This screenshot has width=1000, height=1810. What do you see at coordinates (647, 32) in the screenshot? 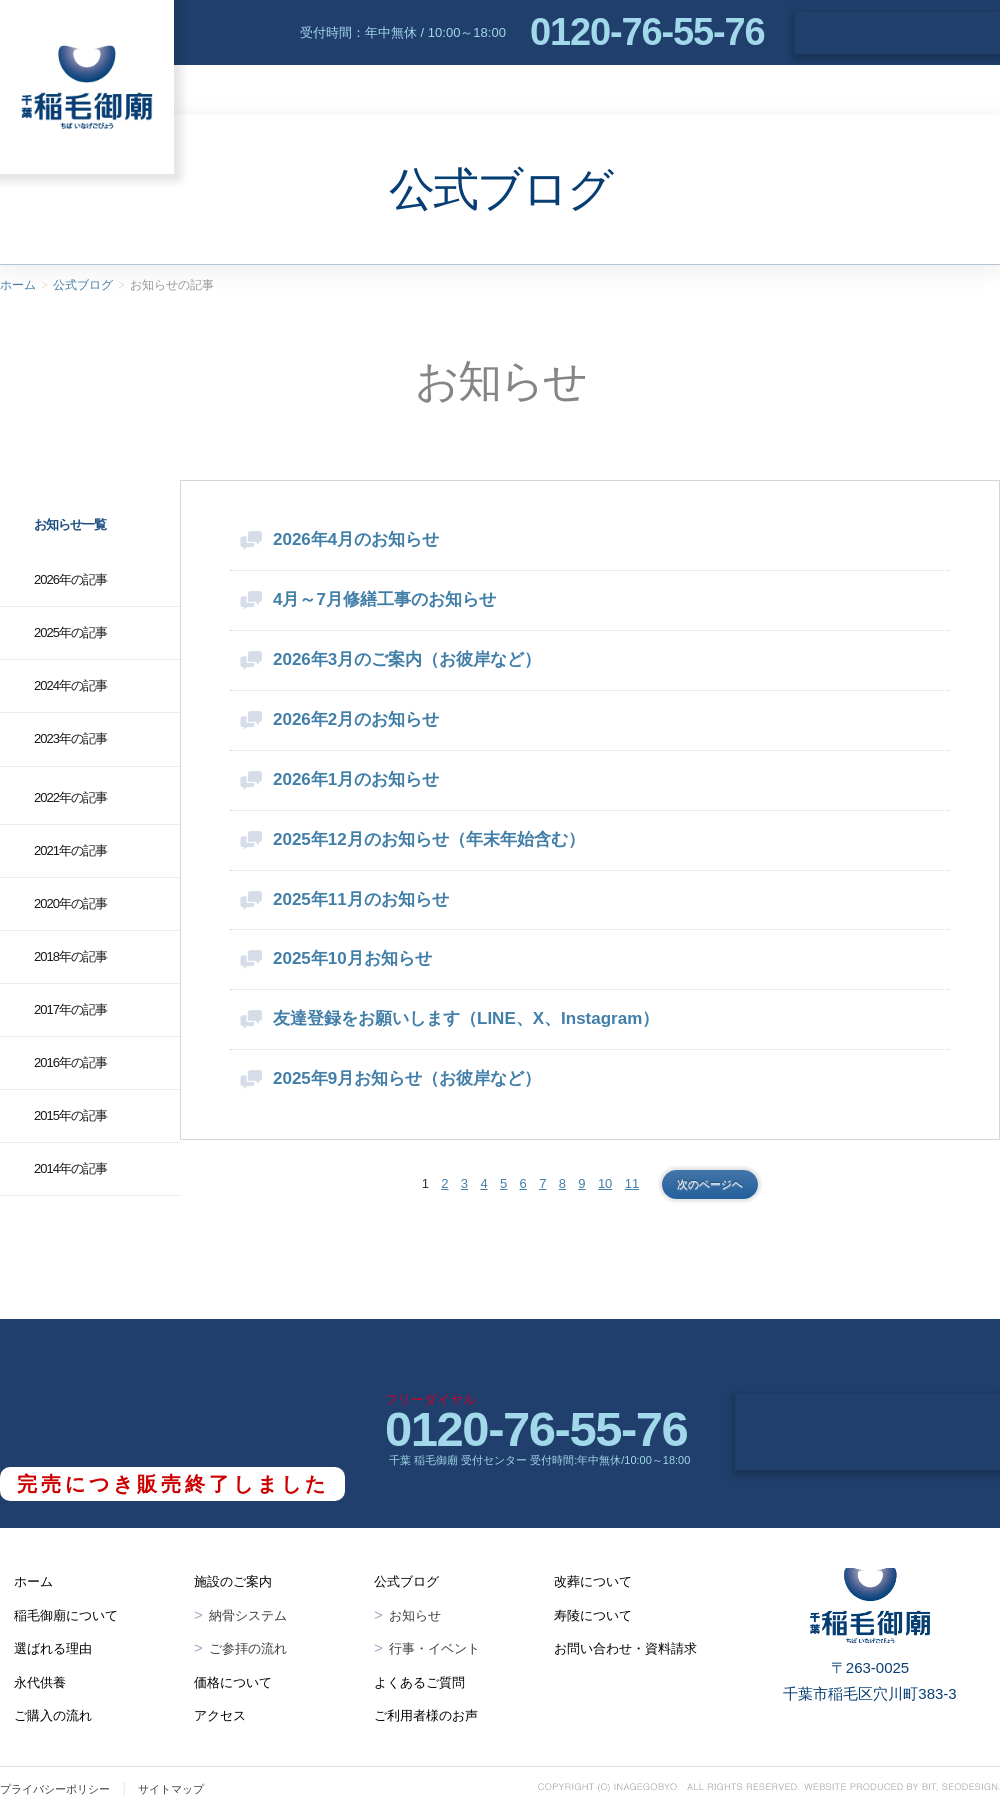
I see `0120-76-55-76` at bounding box center [647, 32].